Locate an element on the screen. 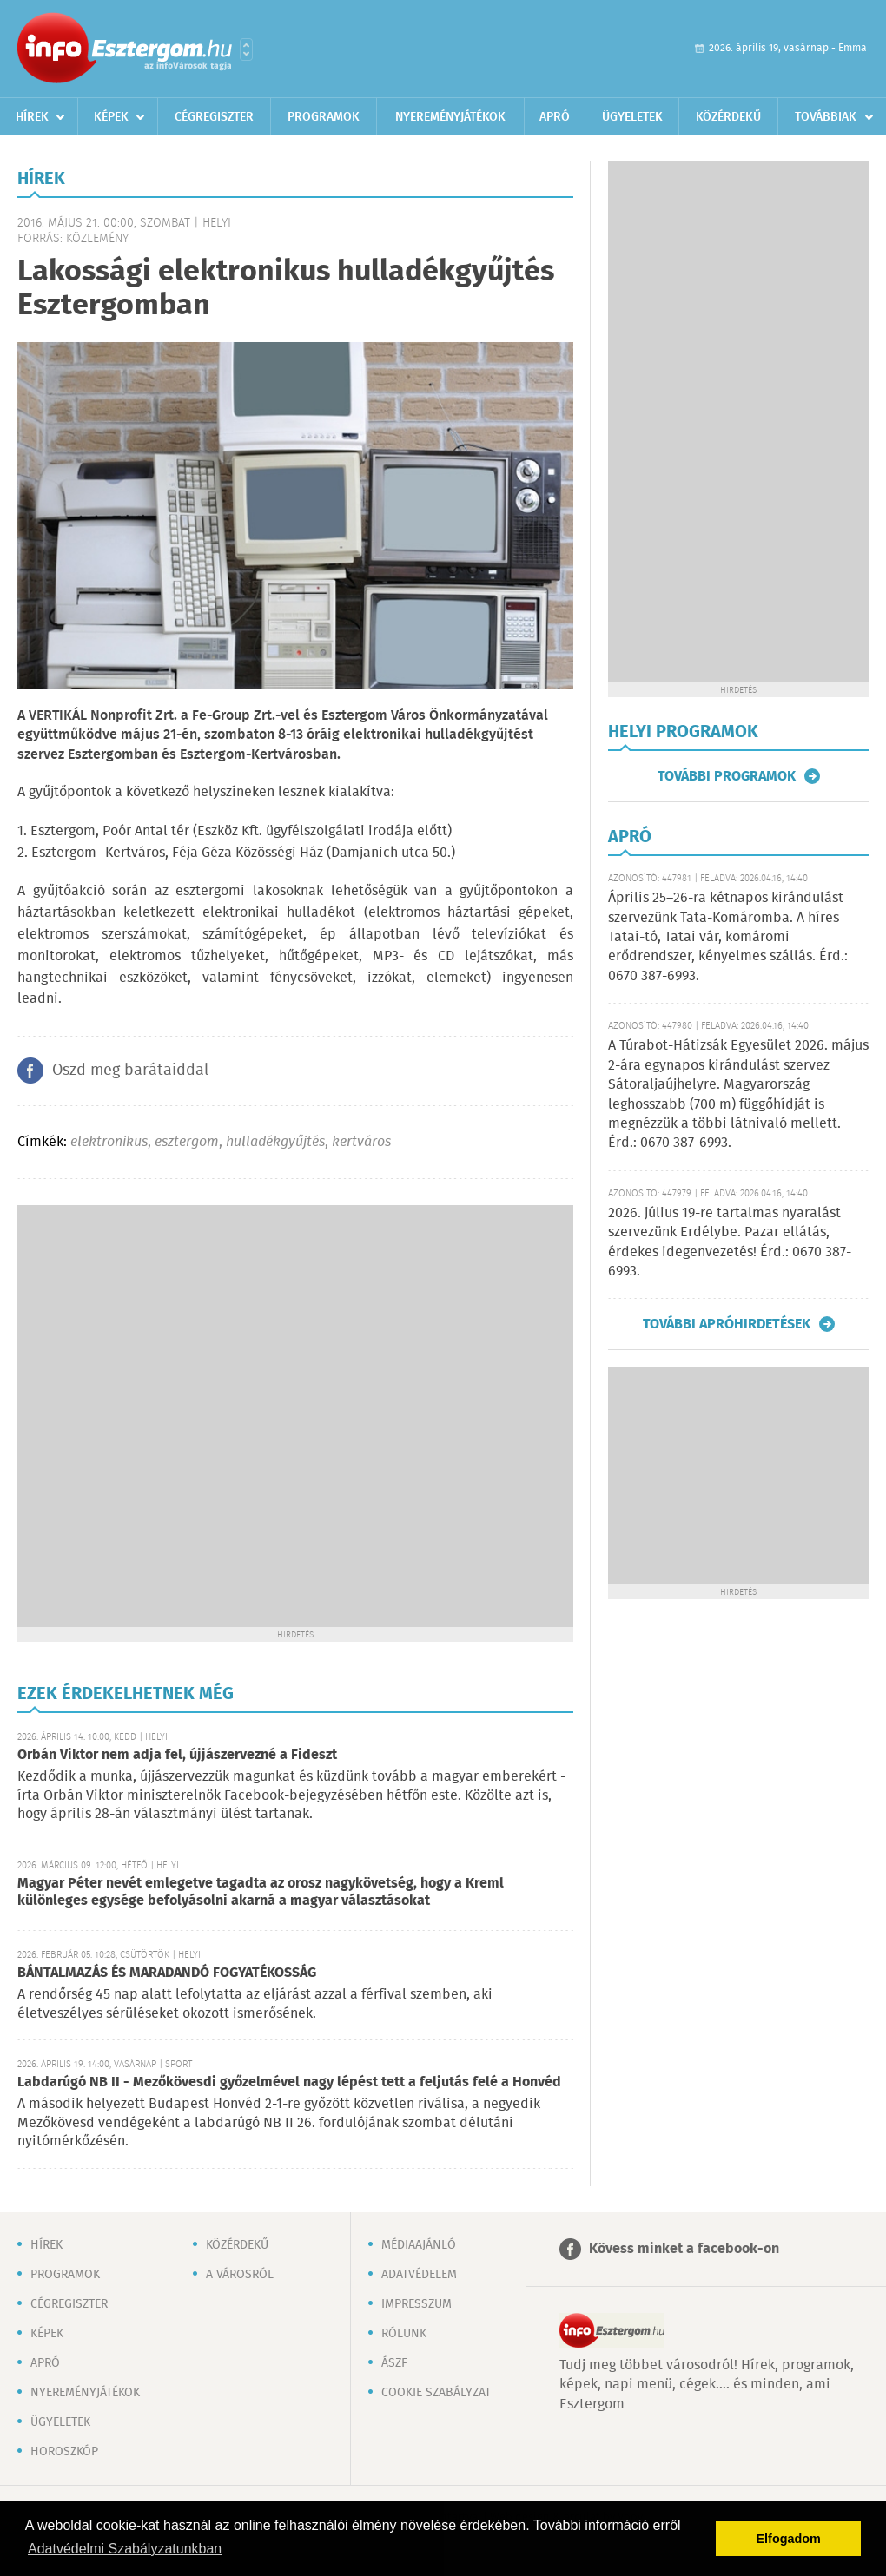 The height and width of the screenshot is (2576, 886). Közérdekű is located at coordinates (728, 117).